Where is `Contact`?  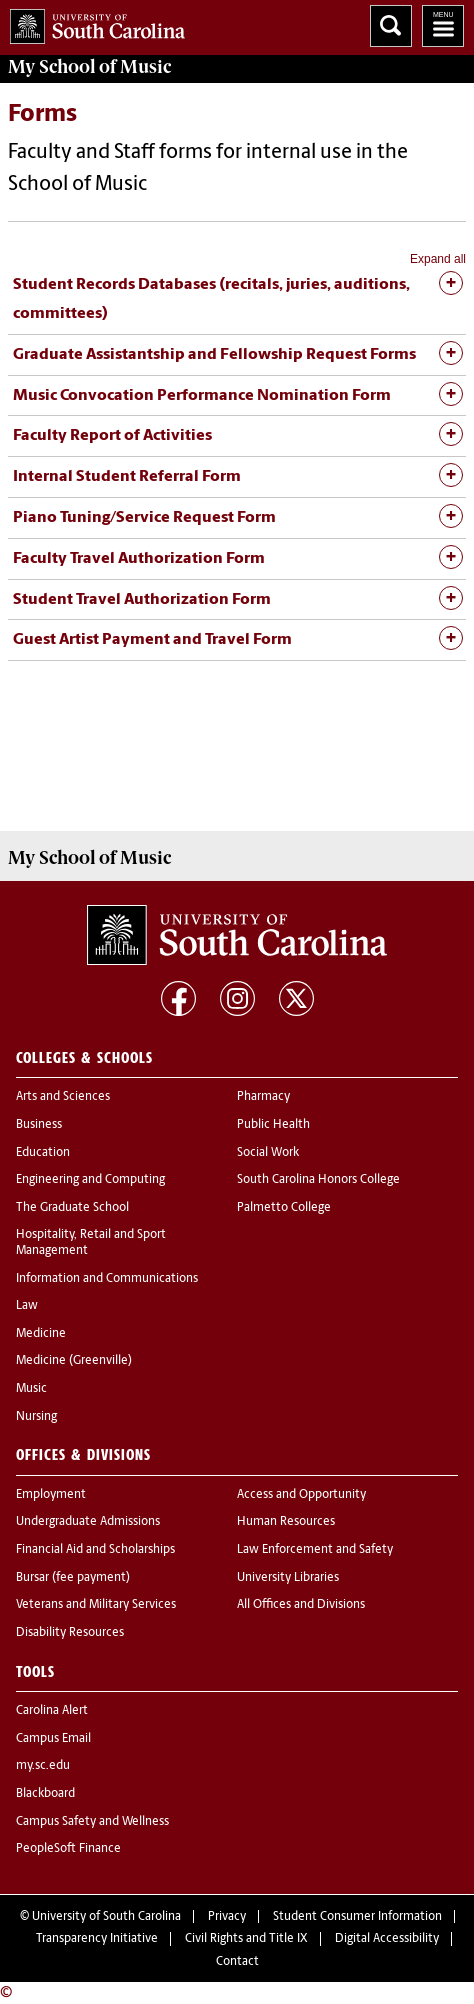 Contact is located at coordinates (237, 1962).